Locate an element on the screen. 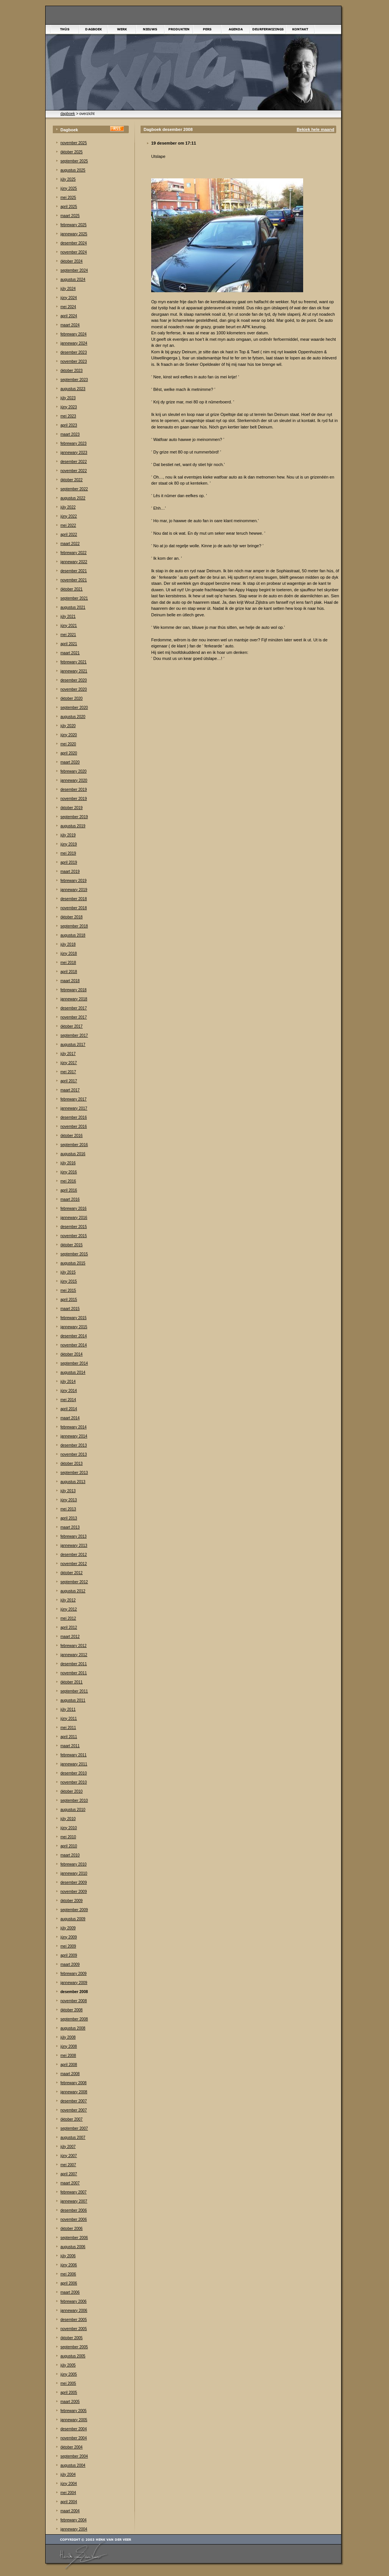 This screenshot has width=389, height=2576. òktober 2009 is located at coordinates (71, 1901).